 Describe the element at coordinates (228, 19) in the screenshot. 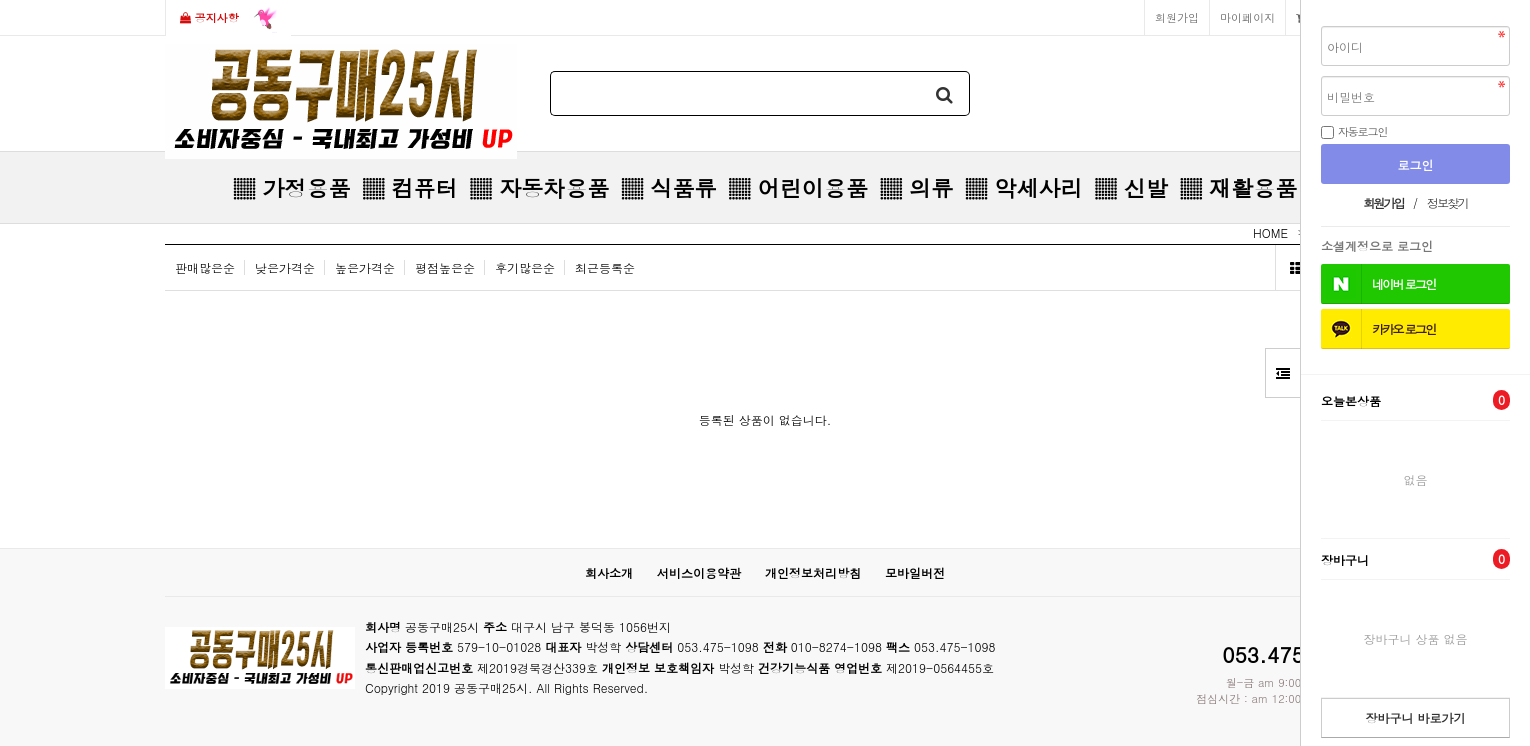

I see `공지사항` at that location.